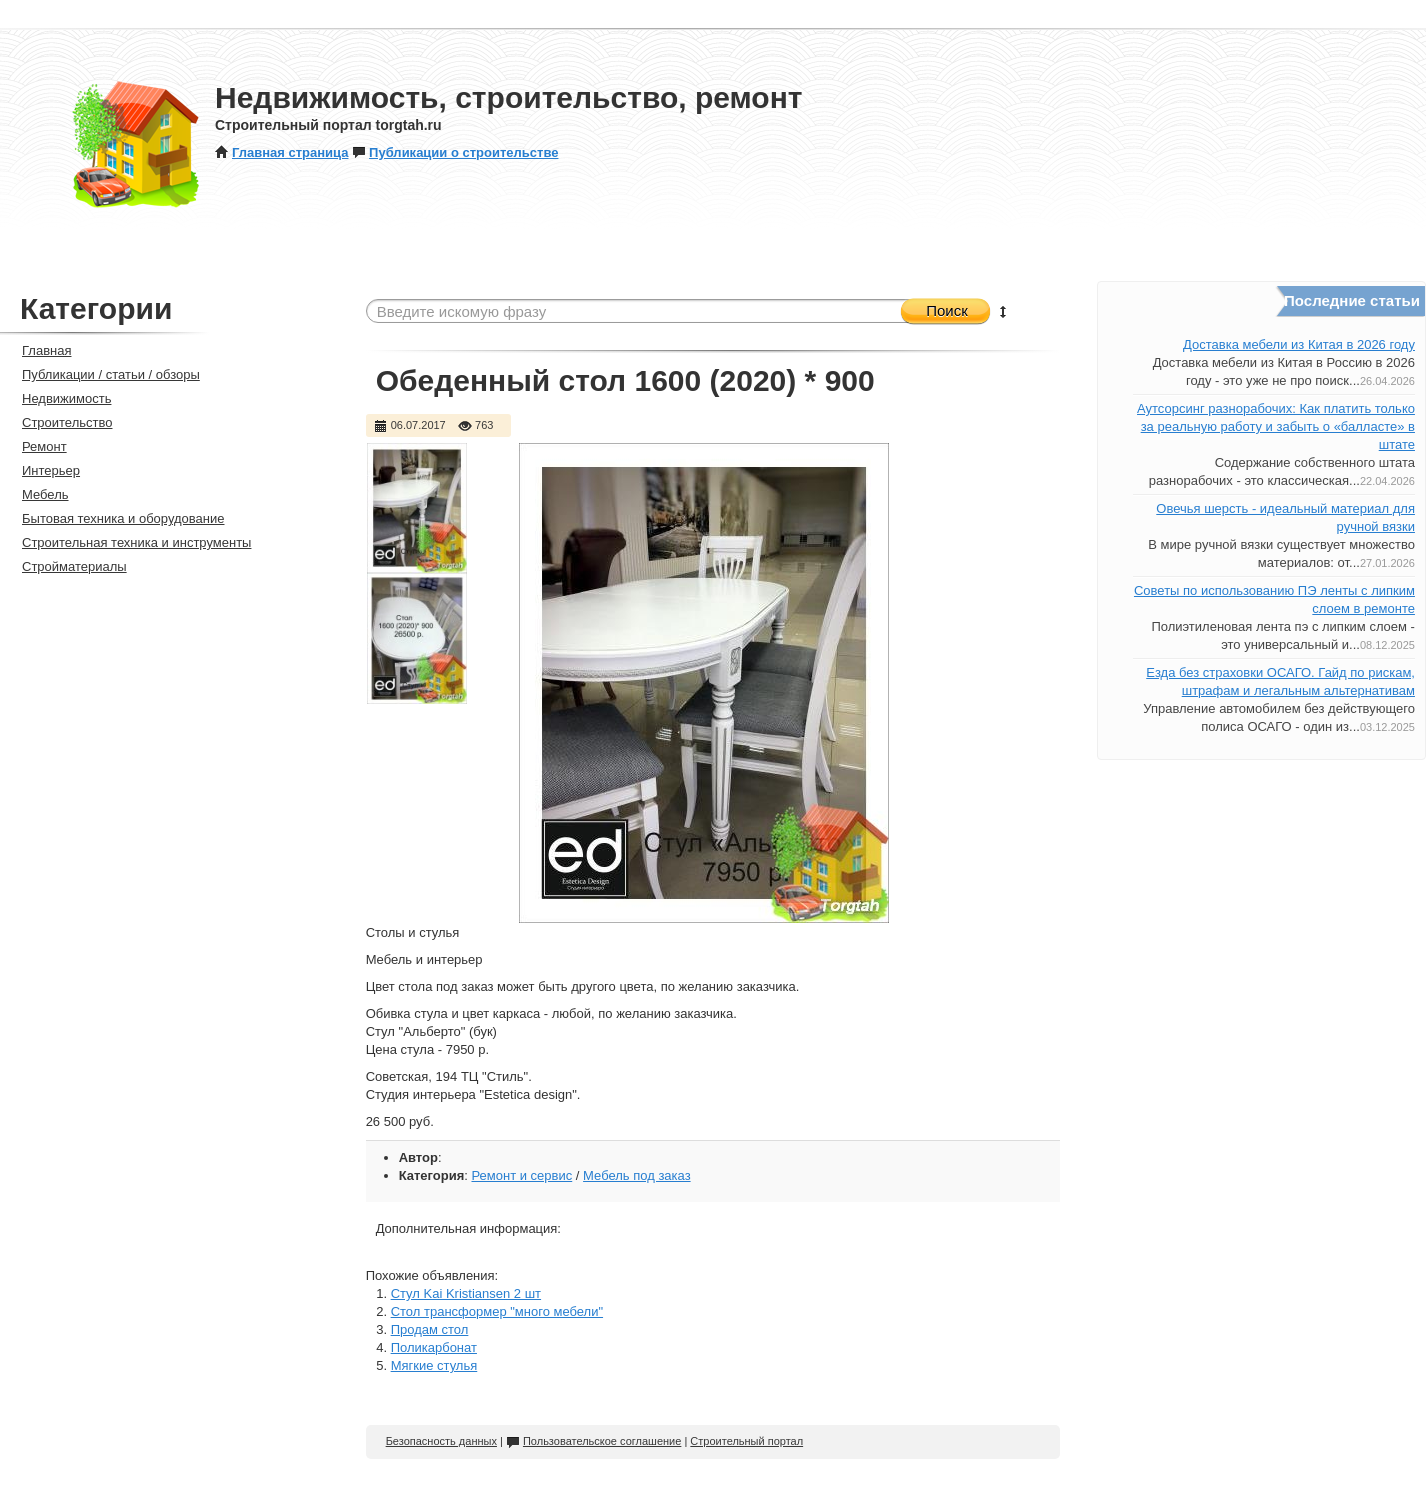  What do you see at coordinates (593, 1441) in the screenshot?
I see `Пользовательское соглашение` at bounding box center [593, 1441].